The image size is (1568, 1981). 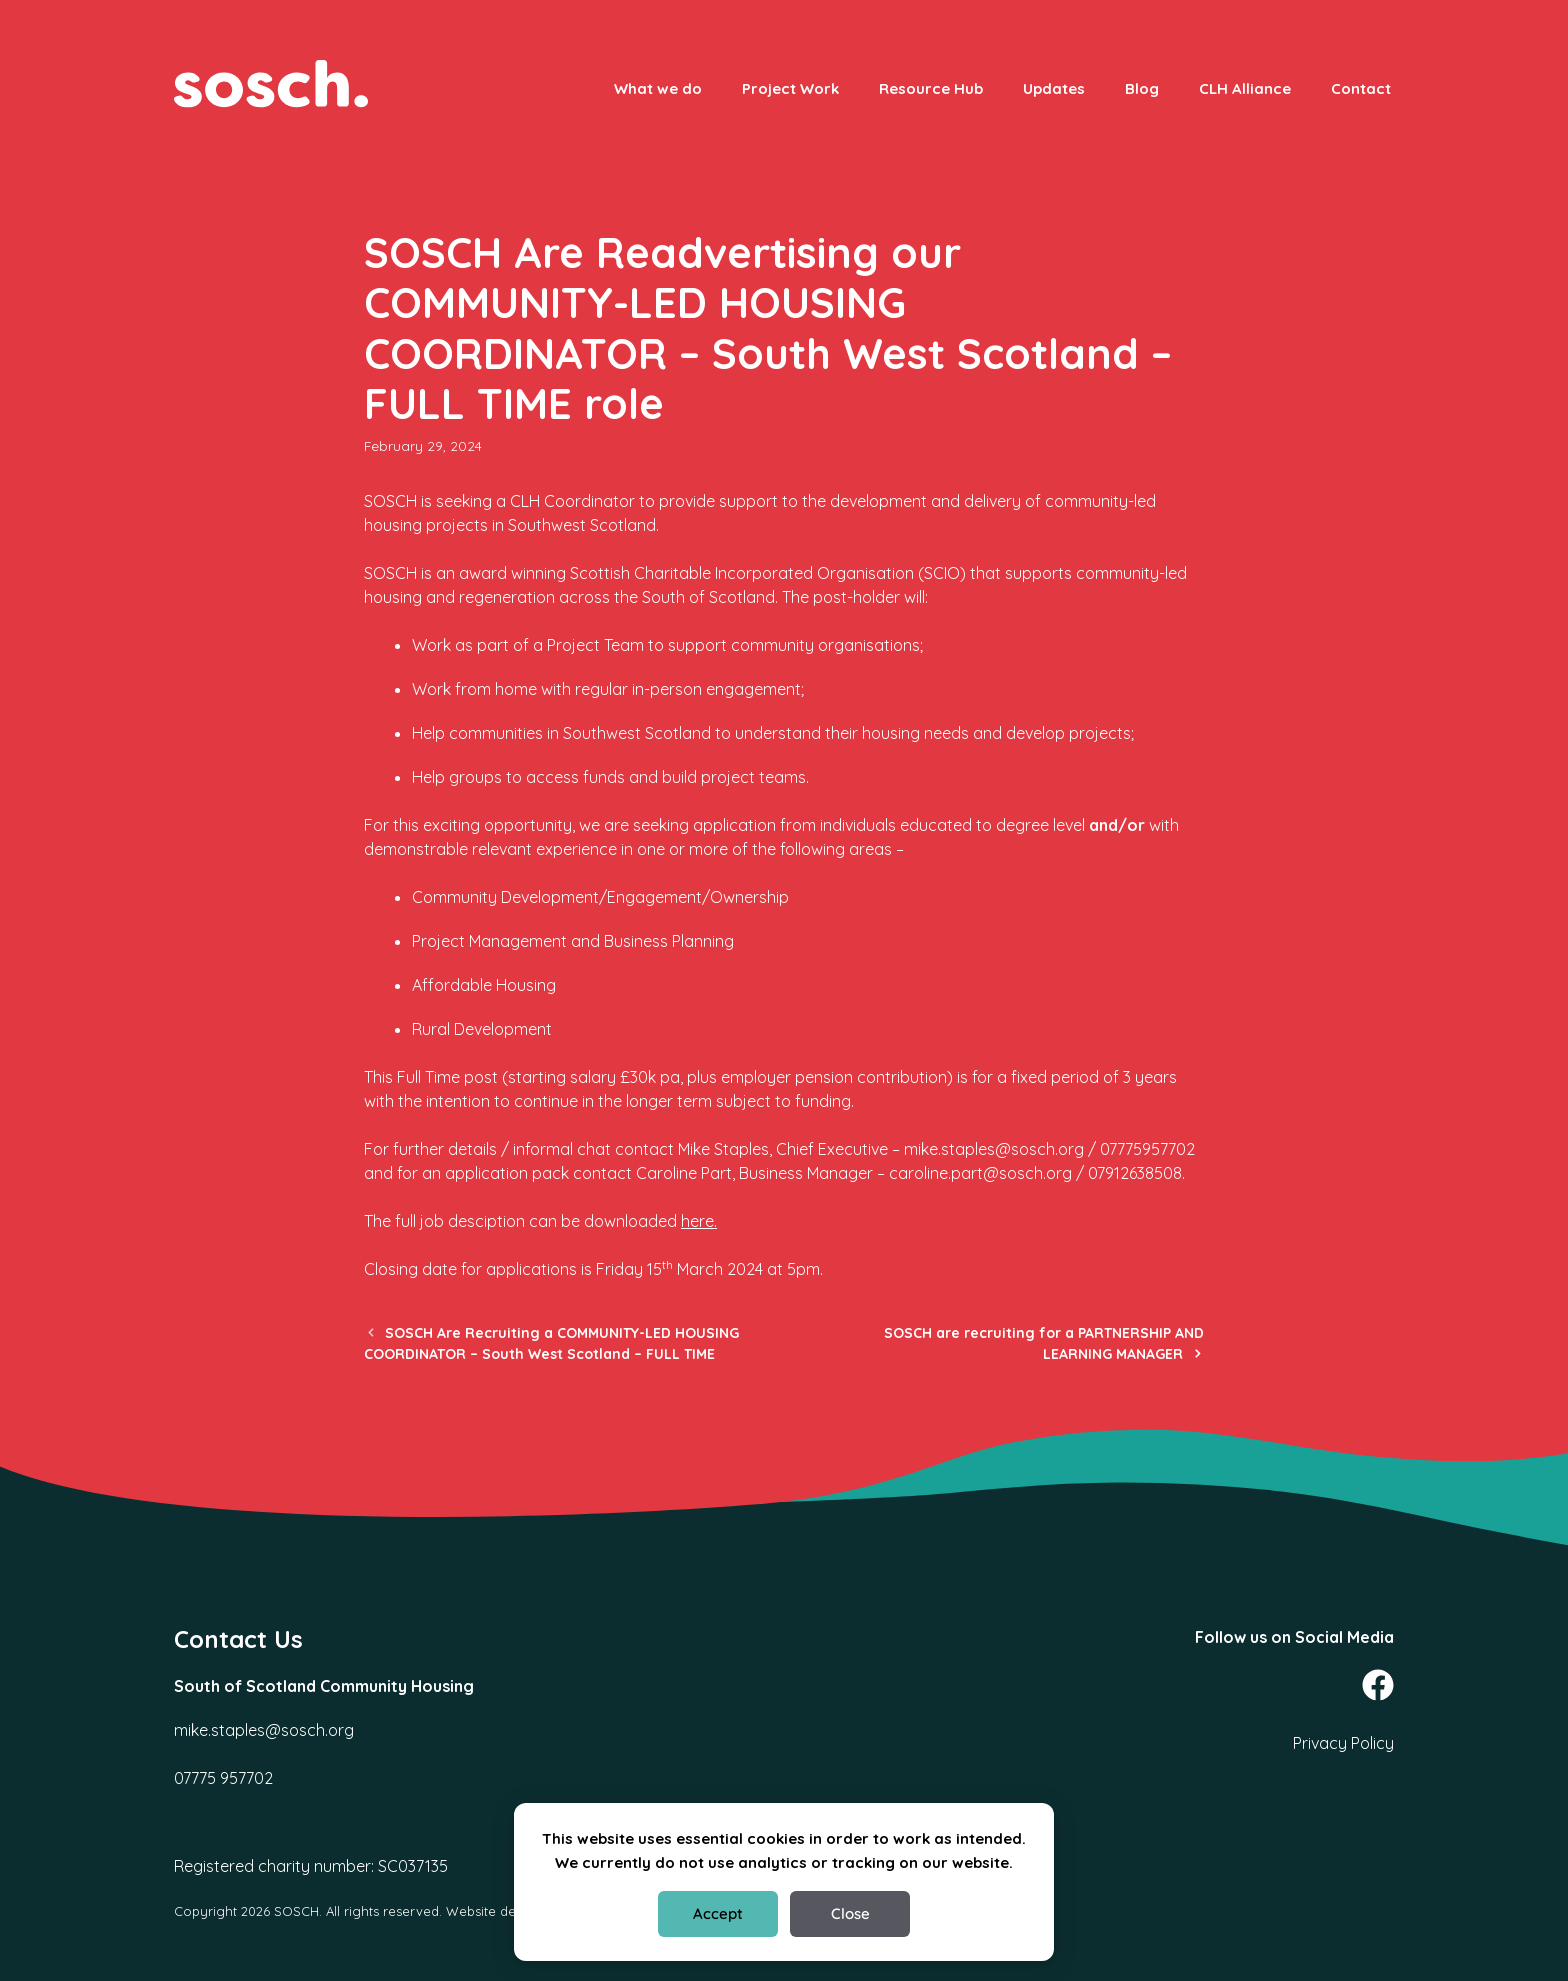 What do you see at coordinates (1142, 88) in the screenshot?
I see `Blog` at bounding box center [1142, 88].